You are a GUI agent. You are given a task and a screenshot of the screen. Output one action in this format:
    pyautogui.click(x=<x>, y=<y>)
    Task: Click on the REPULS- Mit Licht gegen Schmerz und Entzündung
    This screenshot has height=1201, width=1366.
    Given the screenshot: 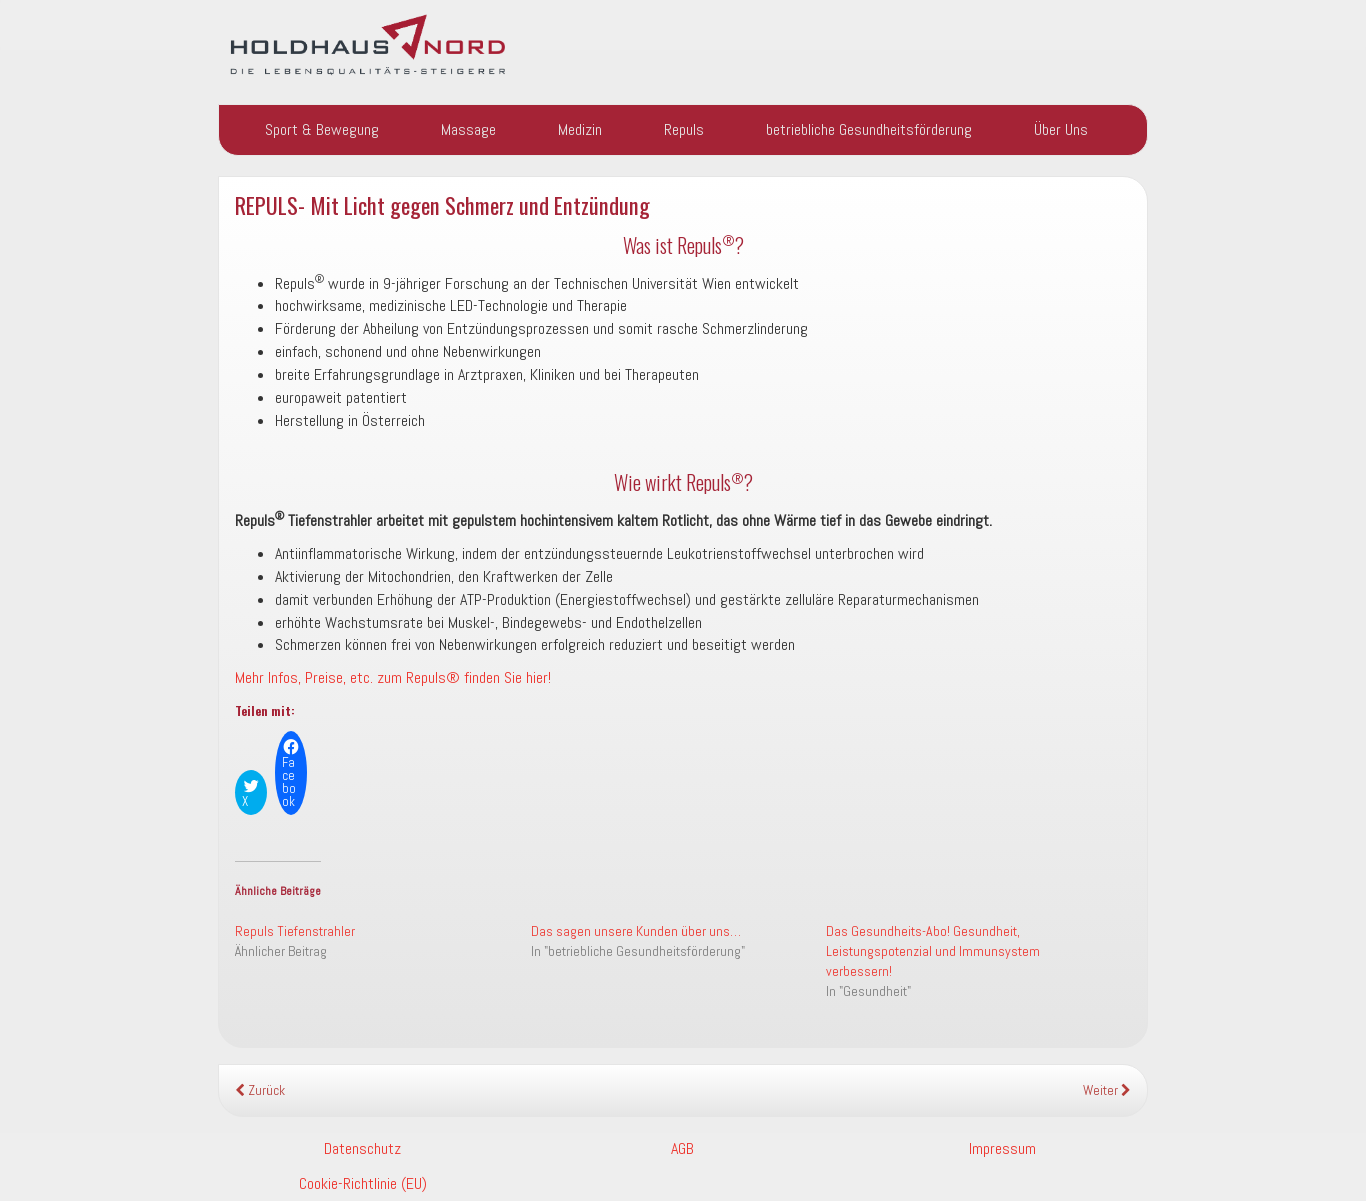 What is the action you would take?
    pyautogui.click(x=442, y=204)
    